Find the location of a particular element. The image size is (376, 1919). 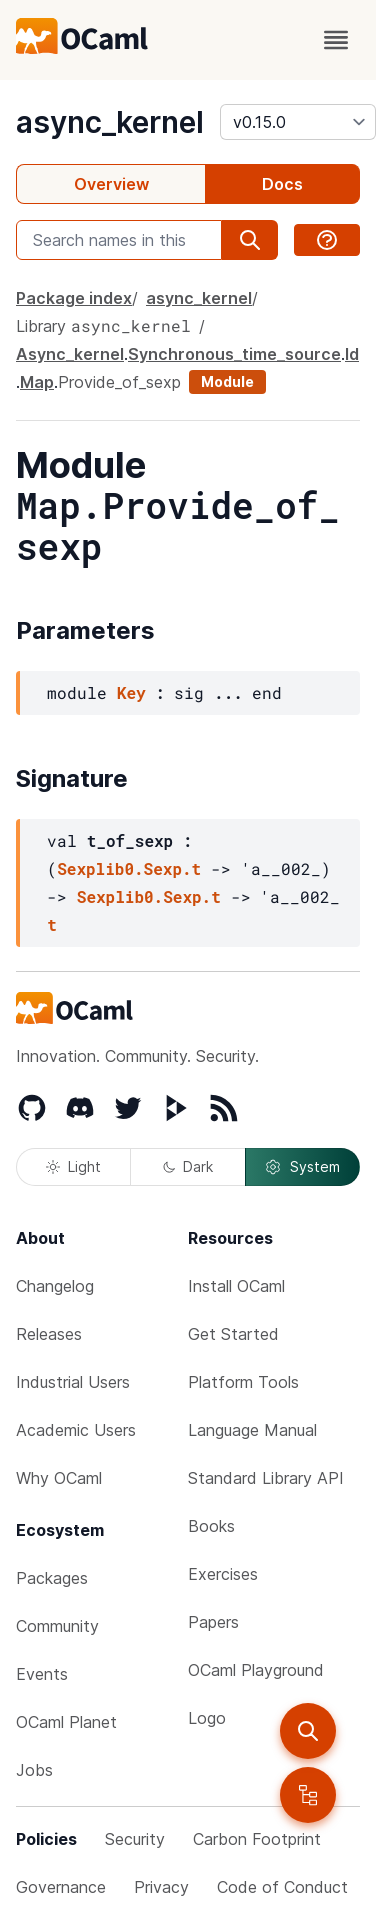

OCaml Playground is located at coordinates (256, 1670).